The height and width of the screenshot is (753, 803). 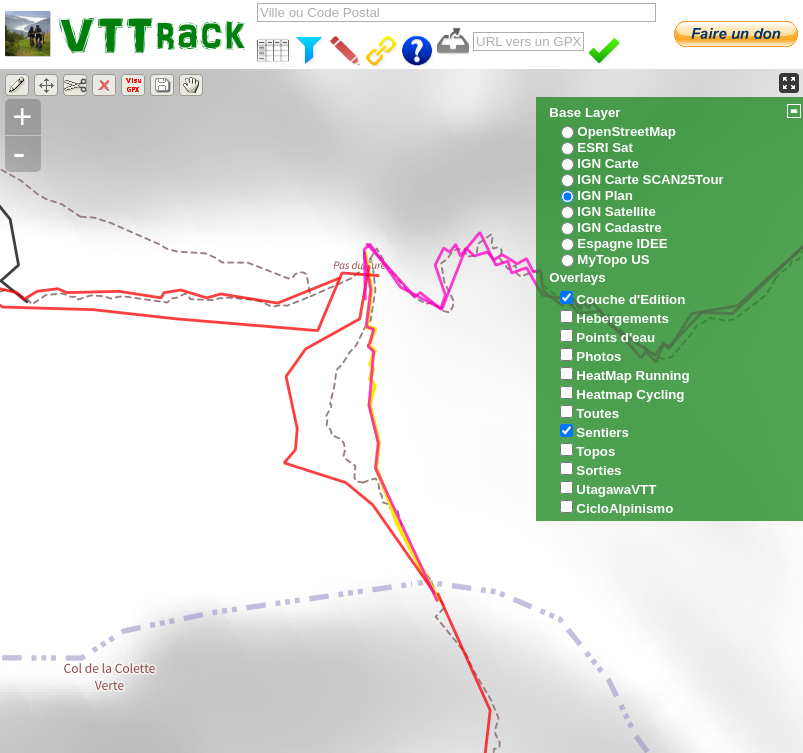 I want to click on Sorties, so click(x=598, y=470).